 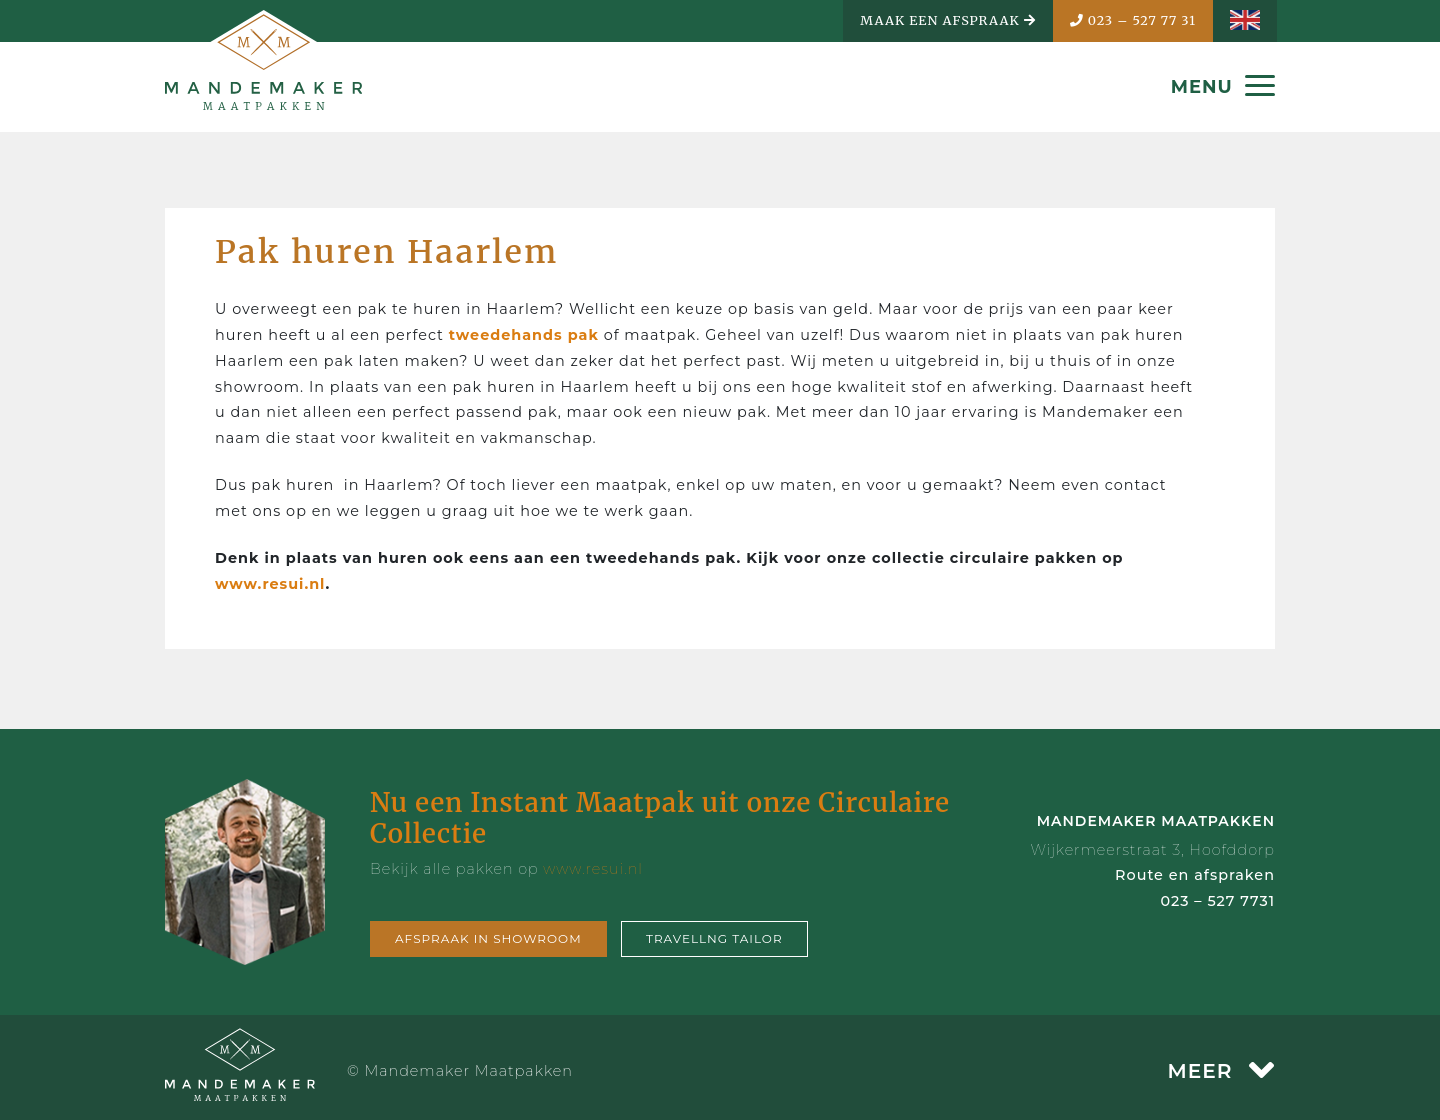 What do you see at coordinates (1195, 875) in the screenshot?
I see `Route en afspraken` at bounding box center [1195, 875].